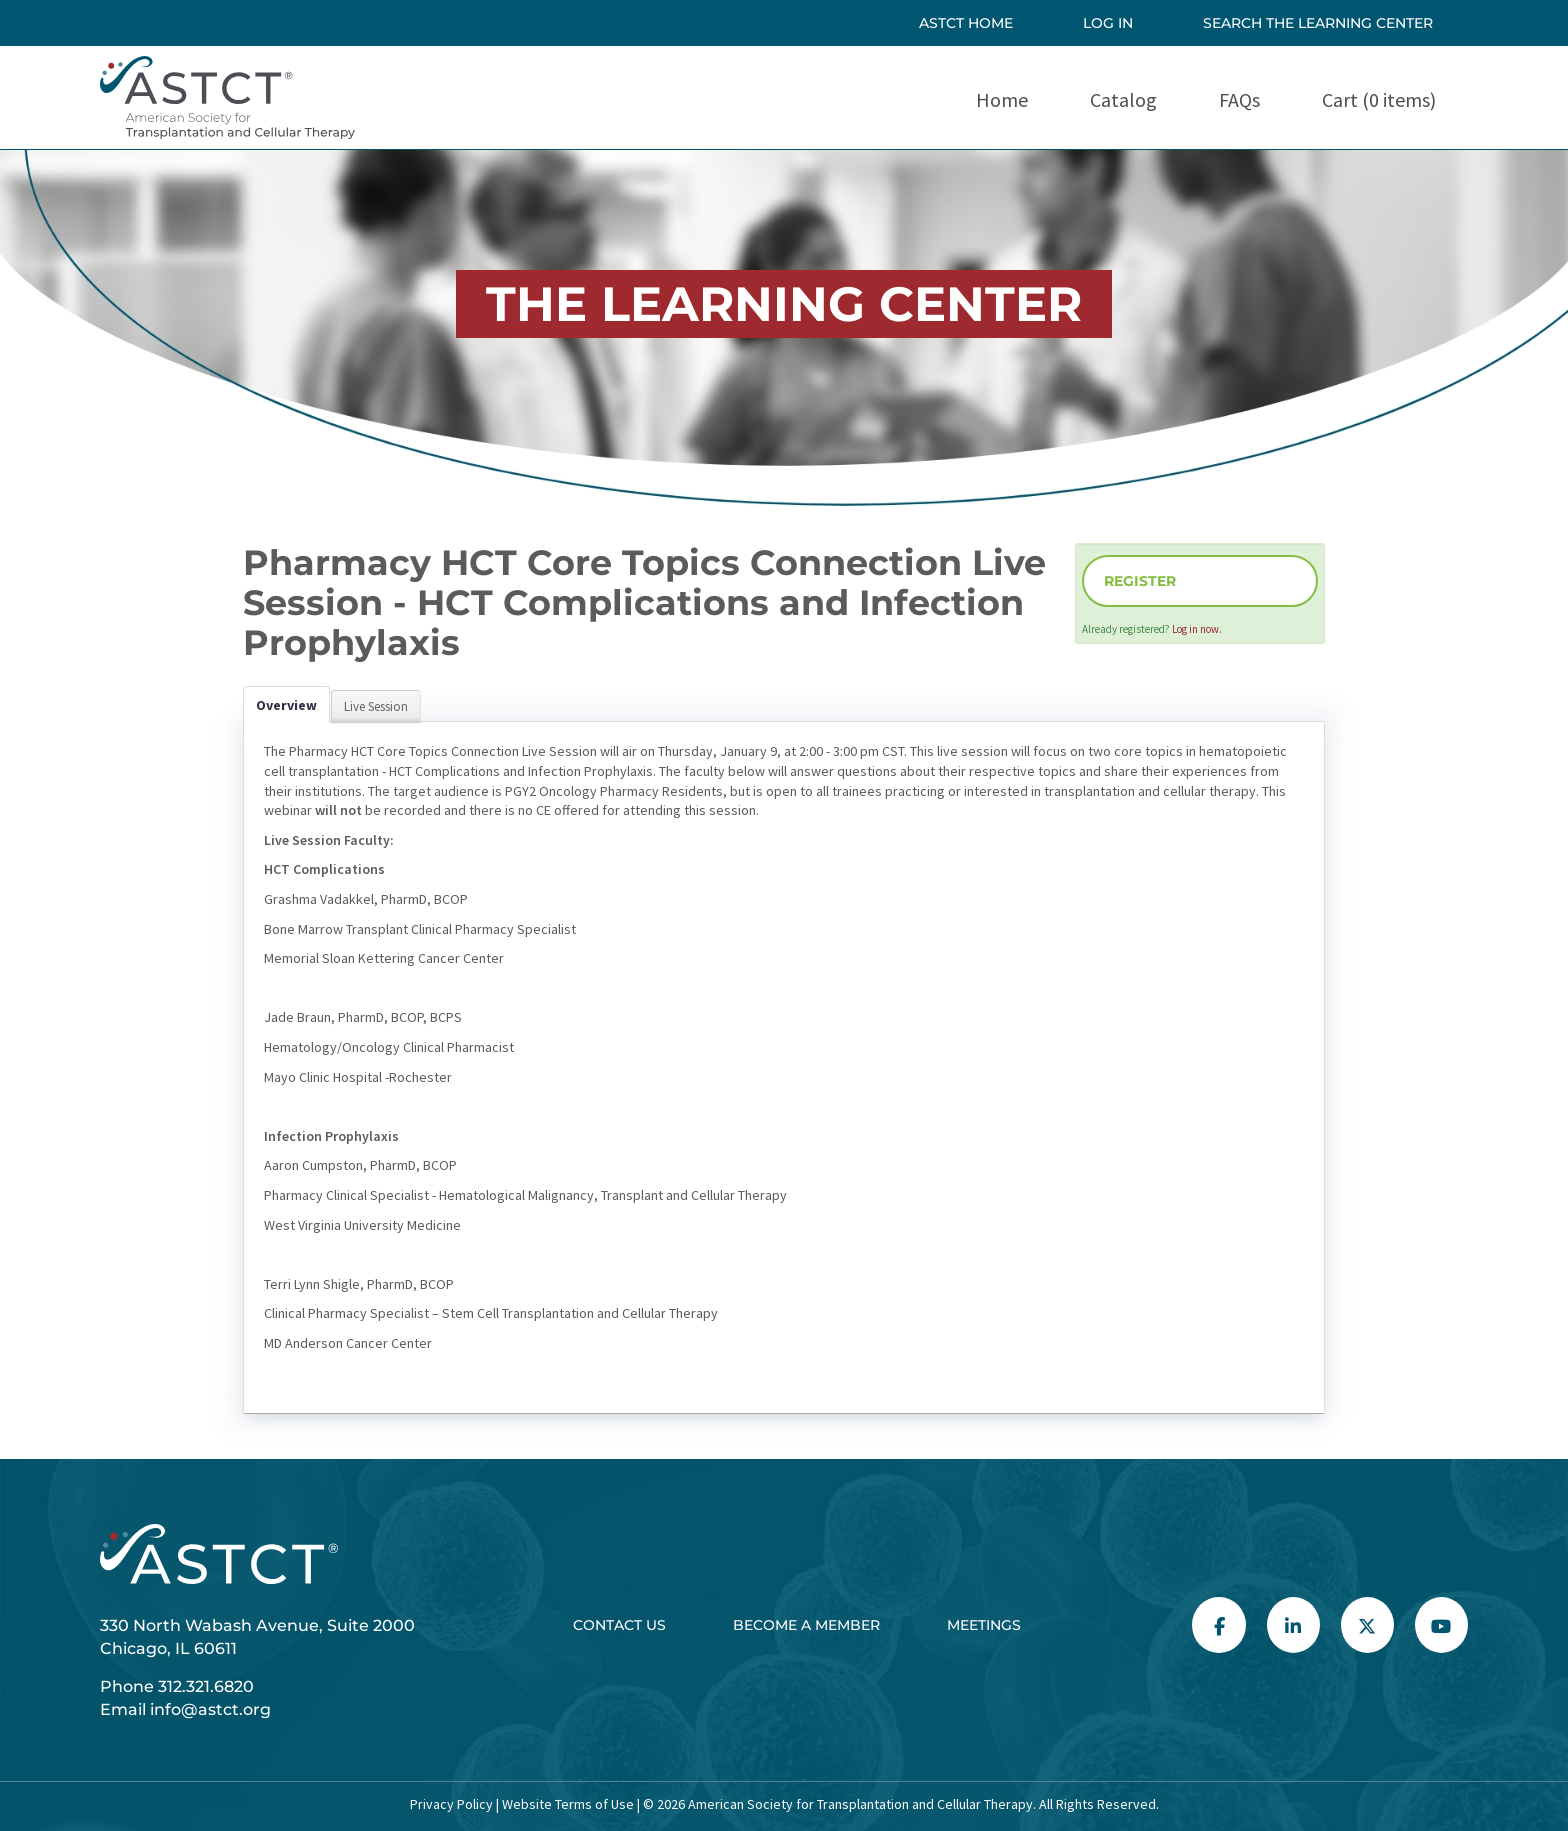 Image resolution: width=1568 pixels, height=1831 pixels. What do you see at coordinates (210, 1709) in the screenshot?
I see `info@astct.org` at bounding box center [210, 1709].